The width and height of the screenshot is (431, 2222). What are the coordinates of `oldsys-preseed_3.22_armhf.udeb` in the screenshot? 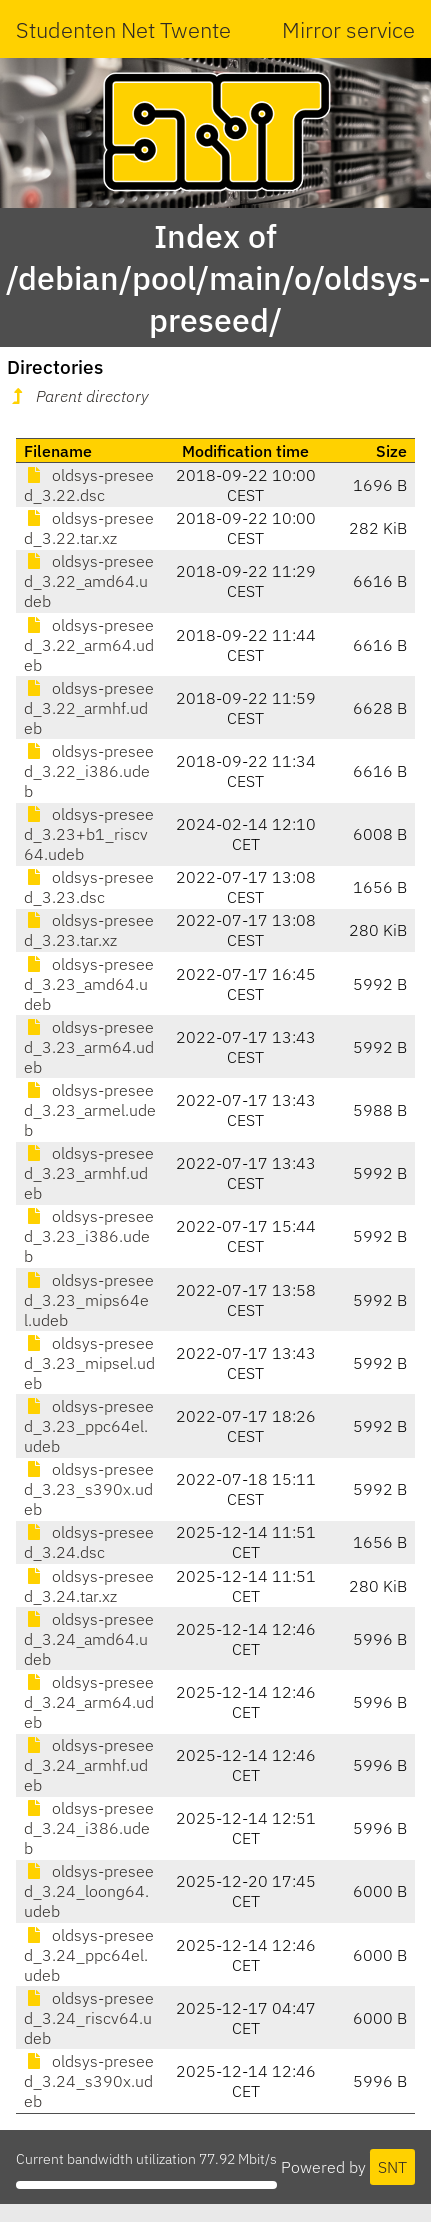 It's located at (89, 708).